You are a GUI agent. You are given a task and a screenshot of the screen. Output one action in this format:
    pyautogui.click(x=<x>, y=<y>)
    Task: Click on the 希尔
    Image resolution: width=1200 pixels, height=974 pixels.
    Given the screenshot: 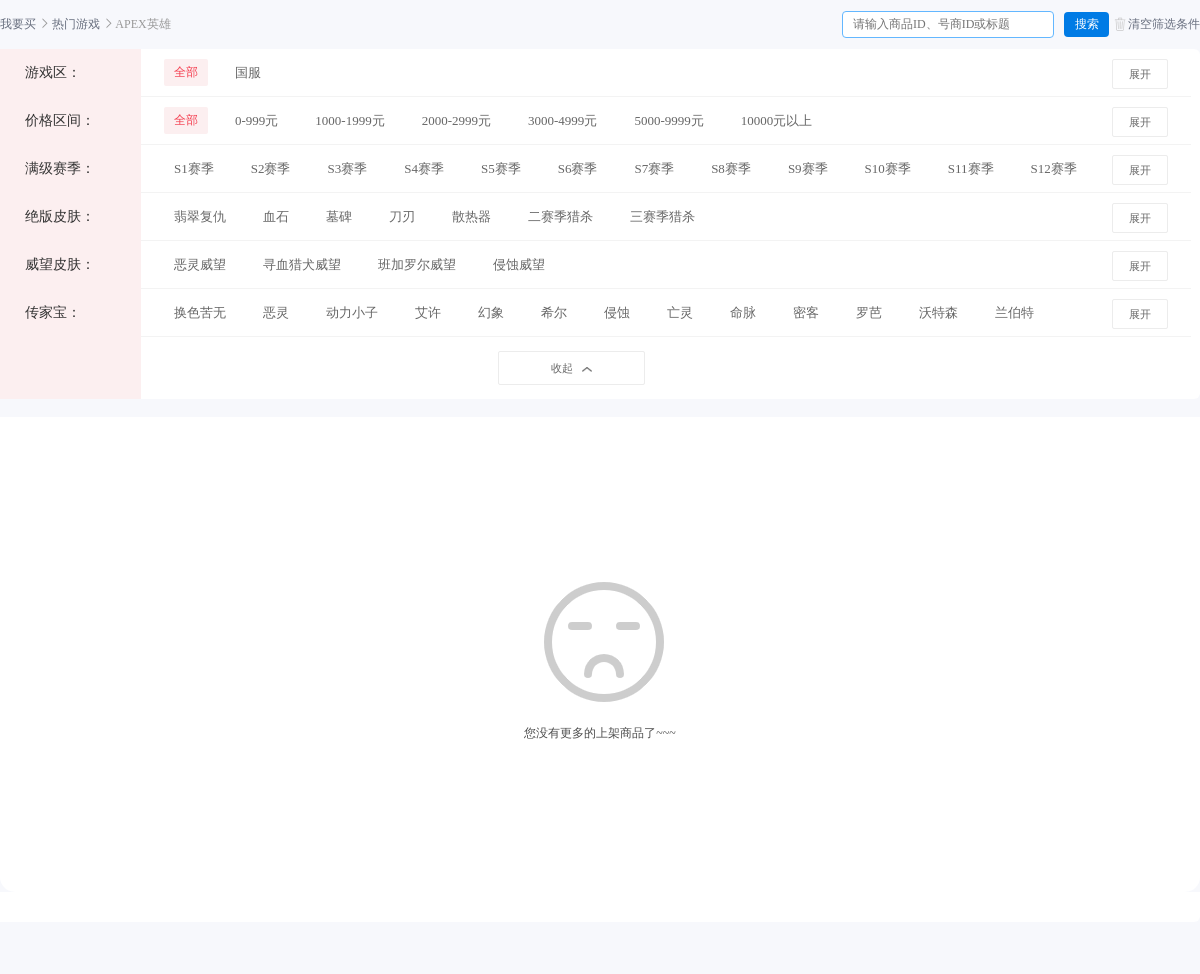 What is the action you would take?
    pyautogui.click(x=554, y=312)
    